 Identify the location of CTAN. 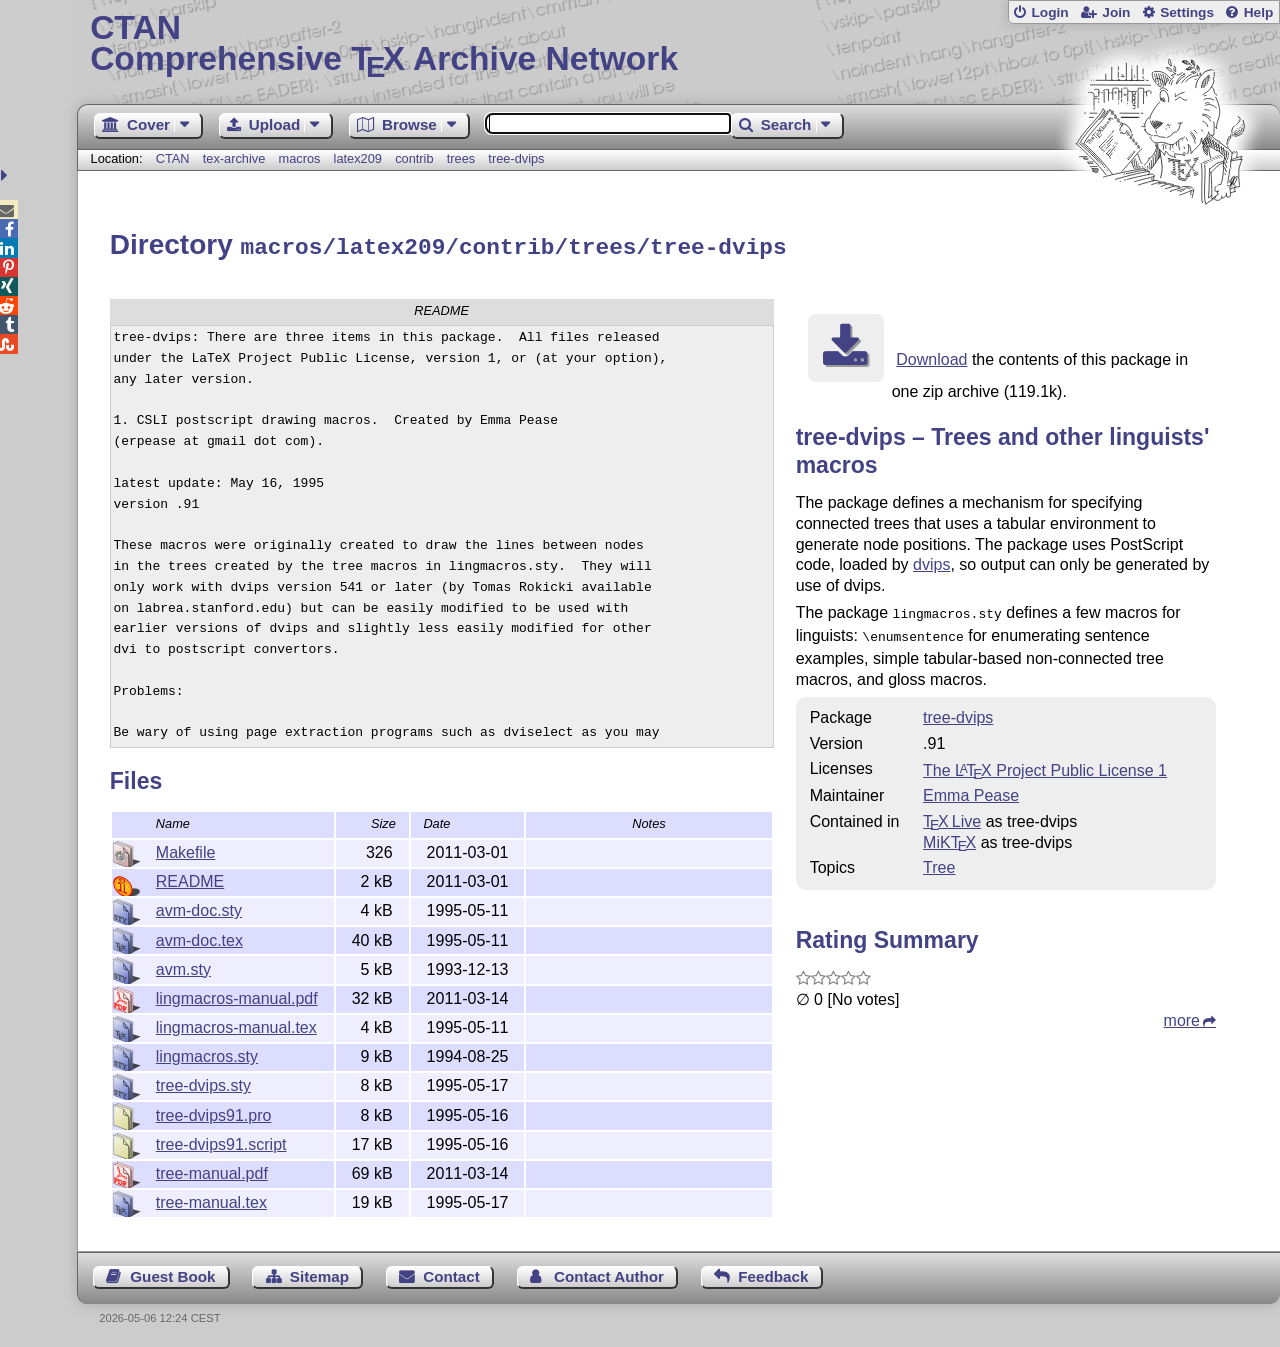
(173, 158).